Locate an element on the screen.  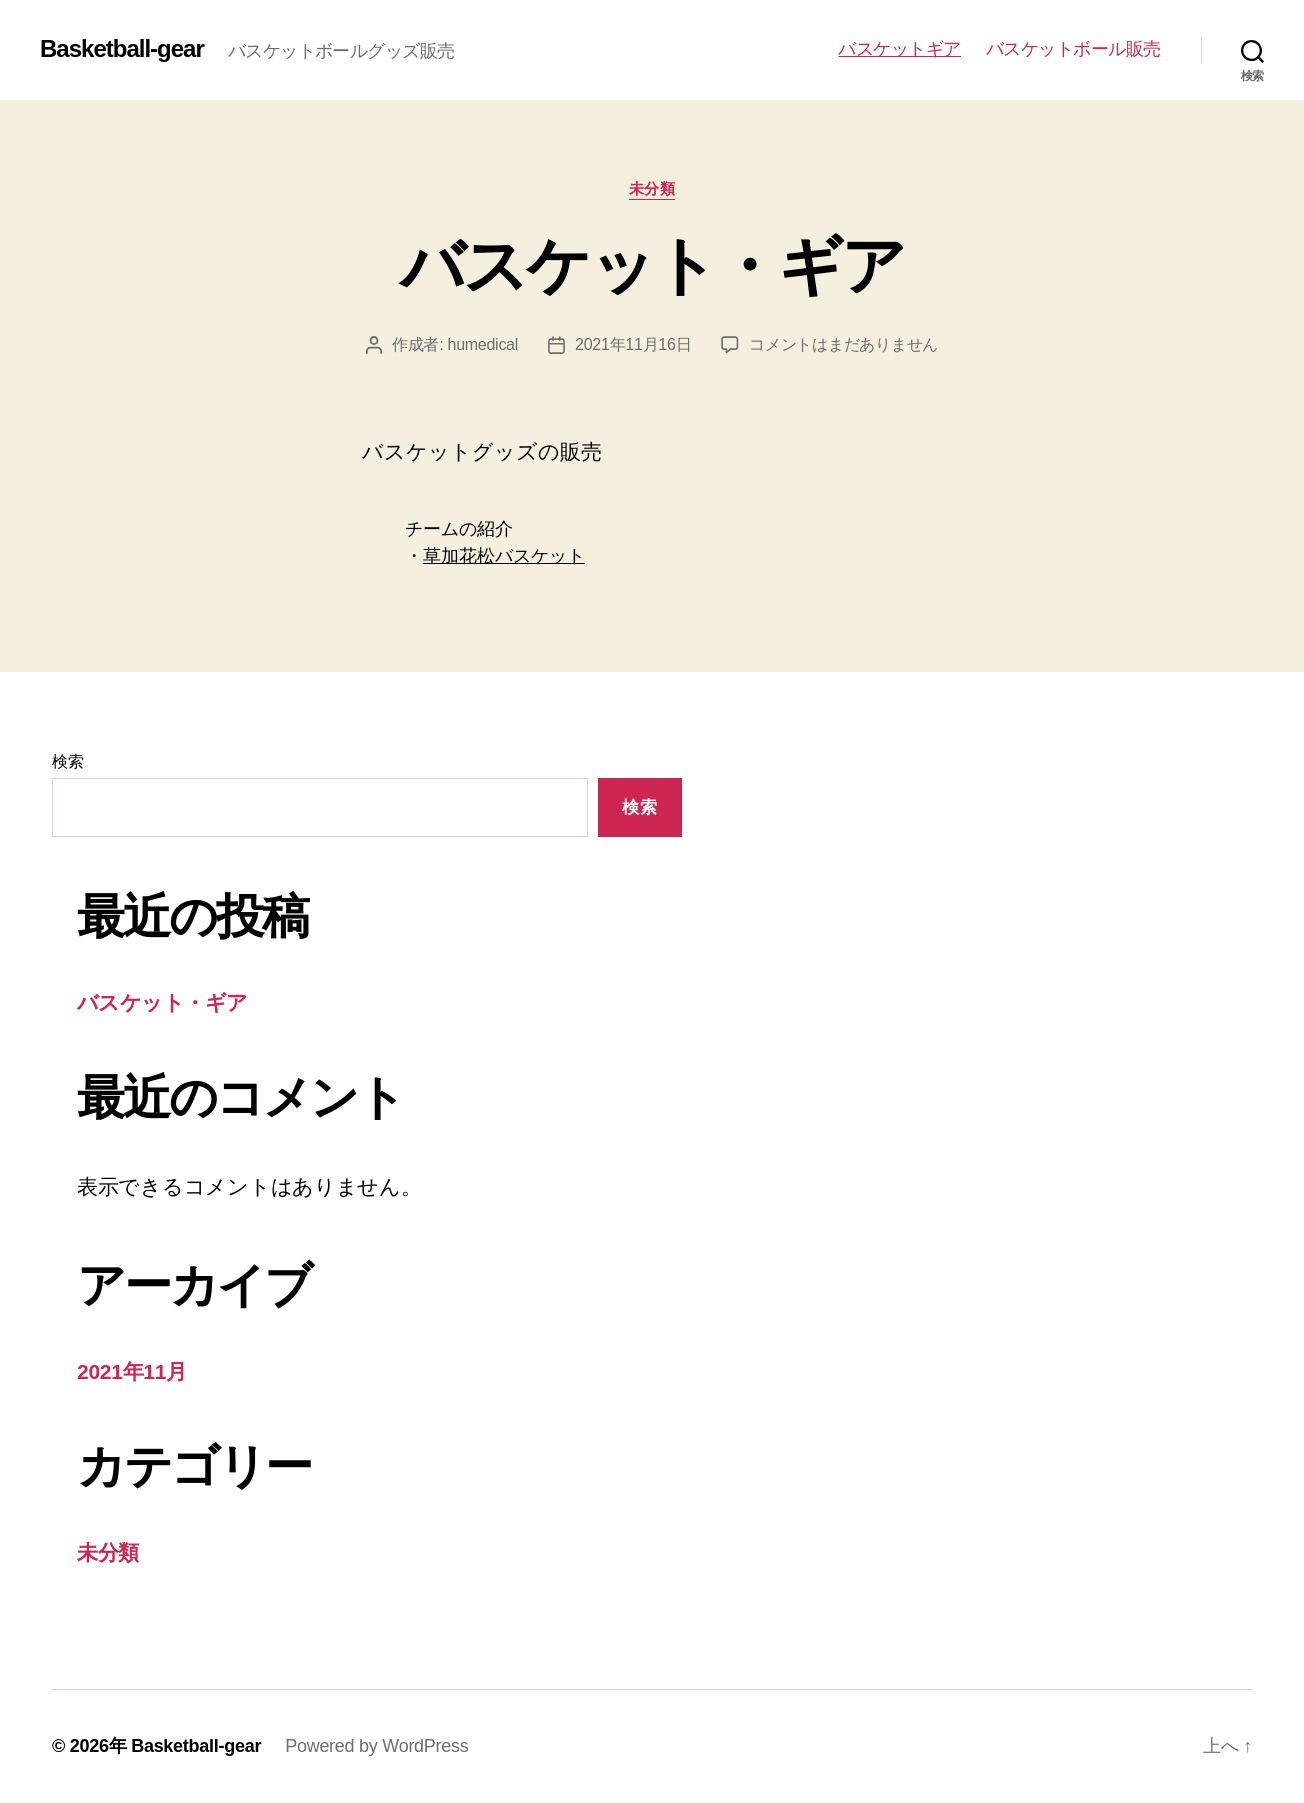
2021年11月16日 is located at coordinates (633, 344).